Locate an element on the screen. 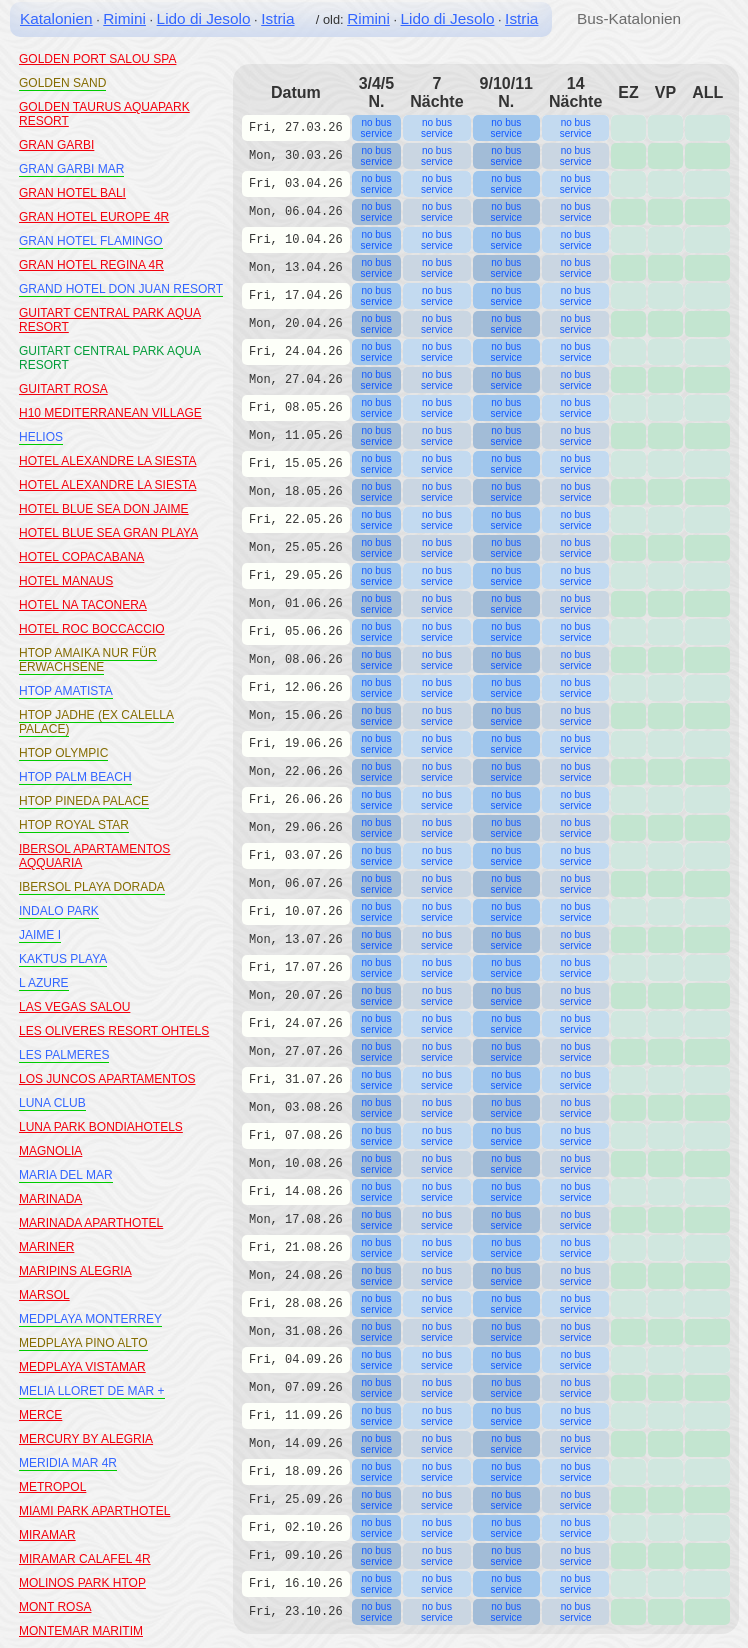  GOLDEN SAND is located at coordinates (62, 83).